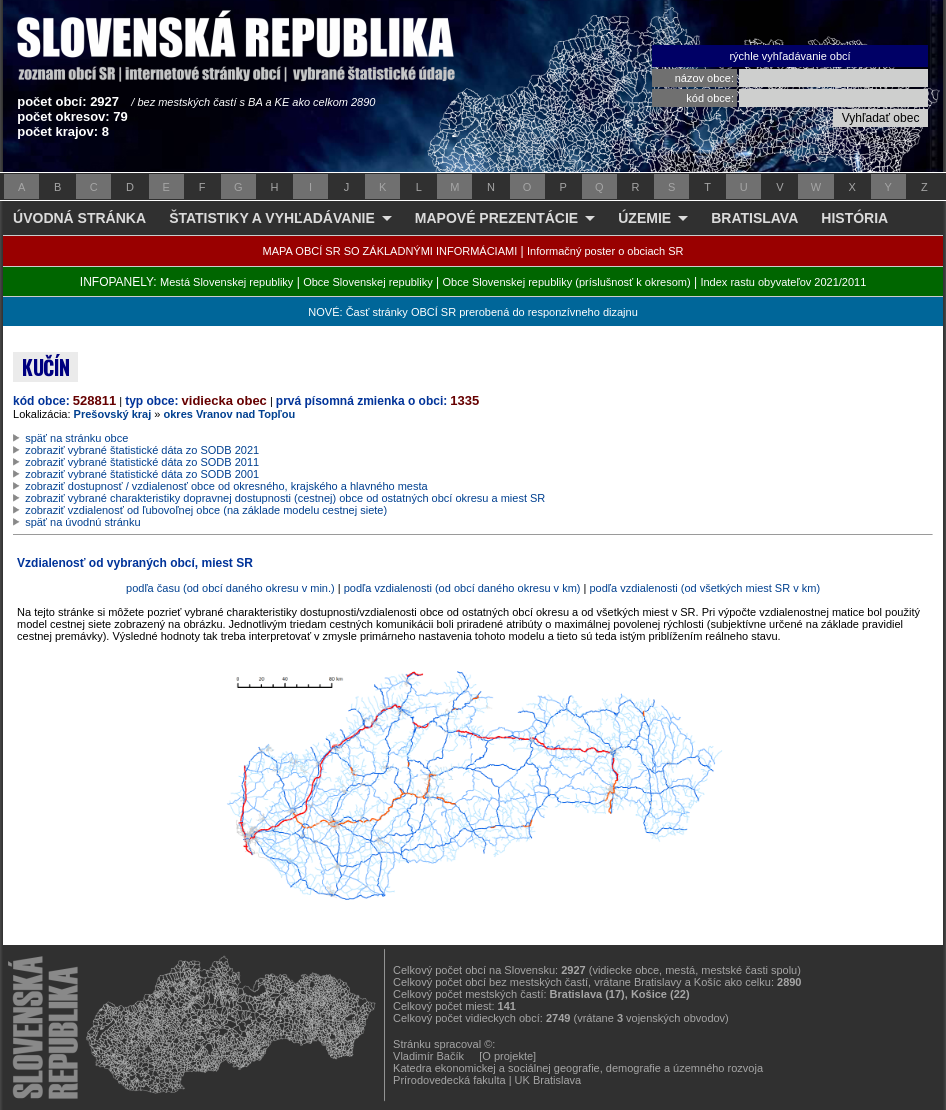  Describe the element at coordinates (113, 414) in the screenshot. I see `Prešovský kraj` at that location.